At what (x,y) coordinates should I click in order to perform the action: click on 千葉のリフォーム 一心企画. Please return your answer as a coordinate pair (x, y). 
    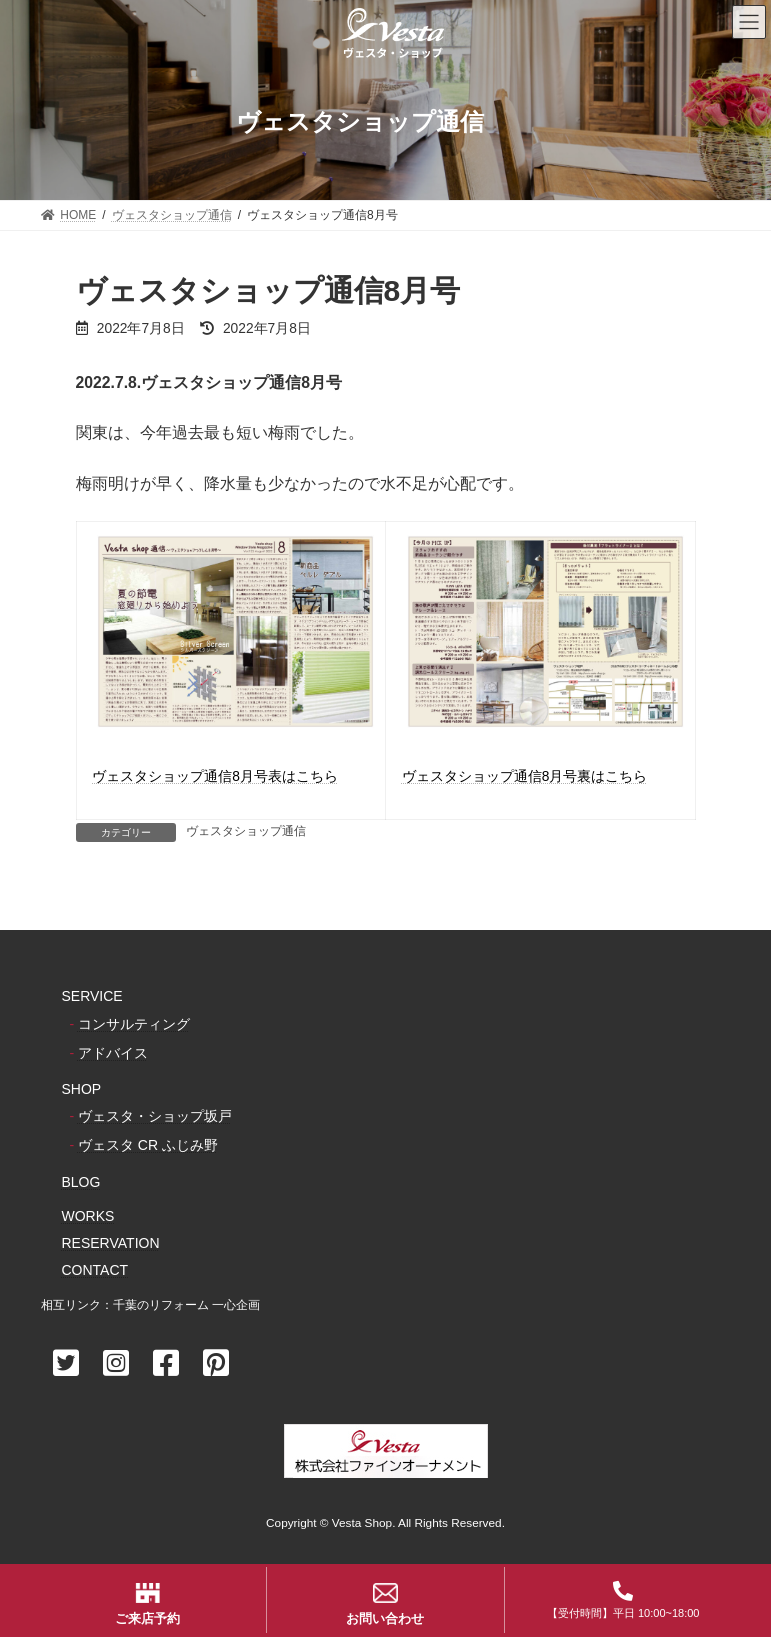
    Looking at the image, I should click on (186, 1305).